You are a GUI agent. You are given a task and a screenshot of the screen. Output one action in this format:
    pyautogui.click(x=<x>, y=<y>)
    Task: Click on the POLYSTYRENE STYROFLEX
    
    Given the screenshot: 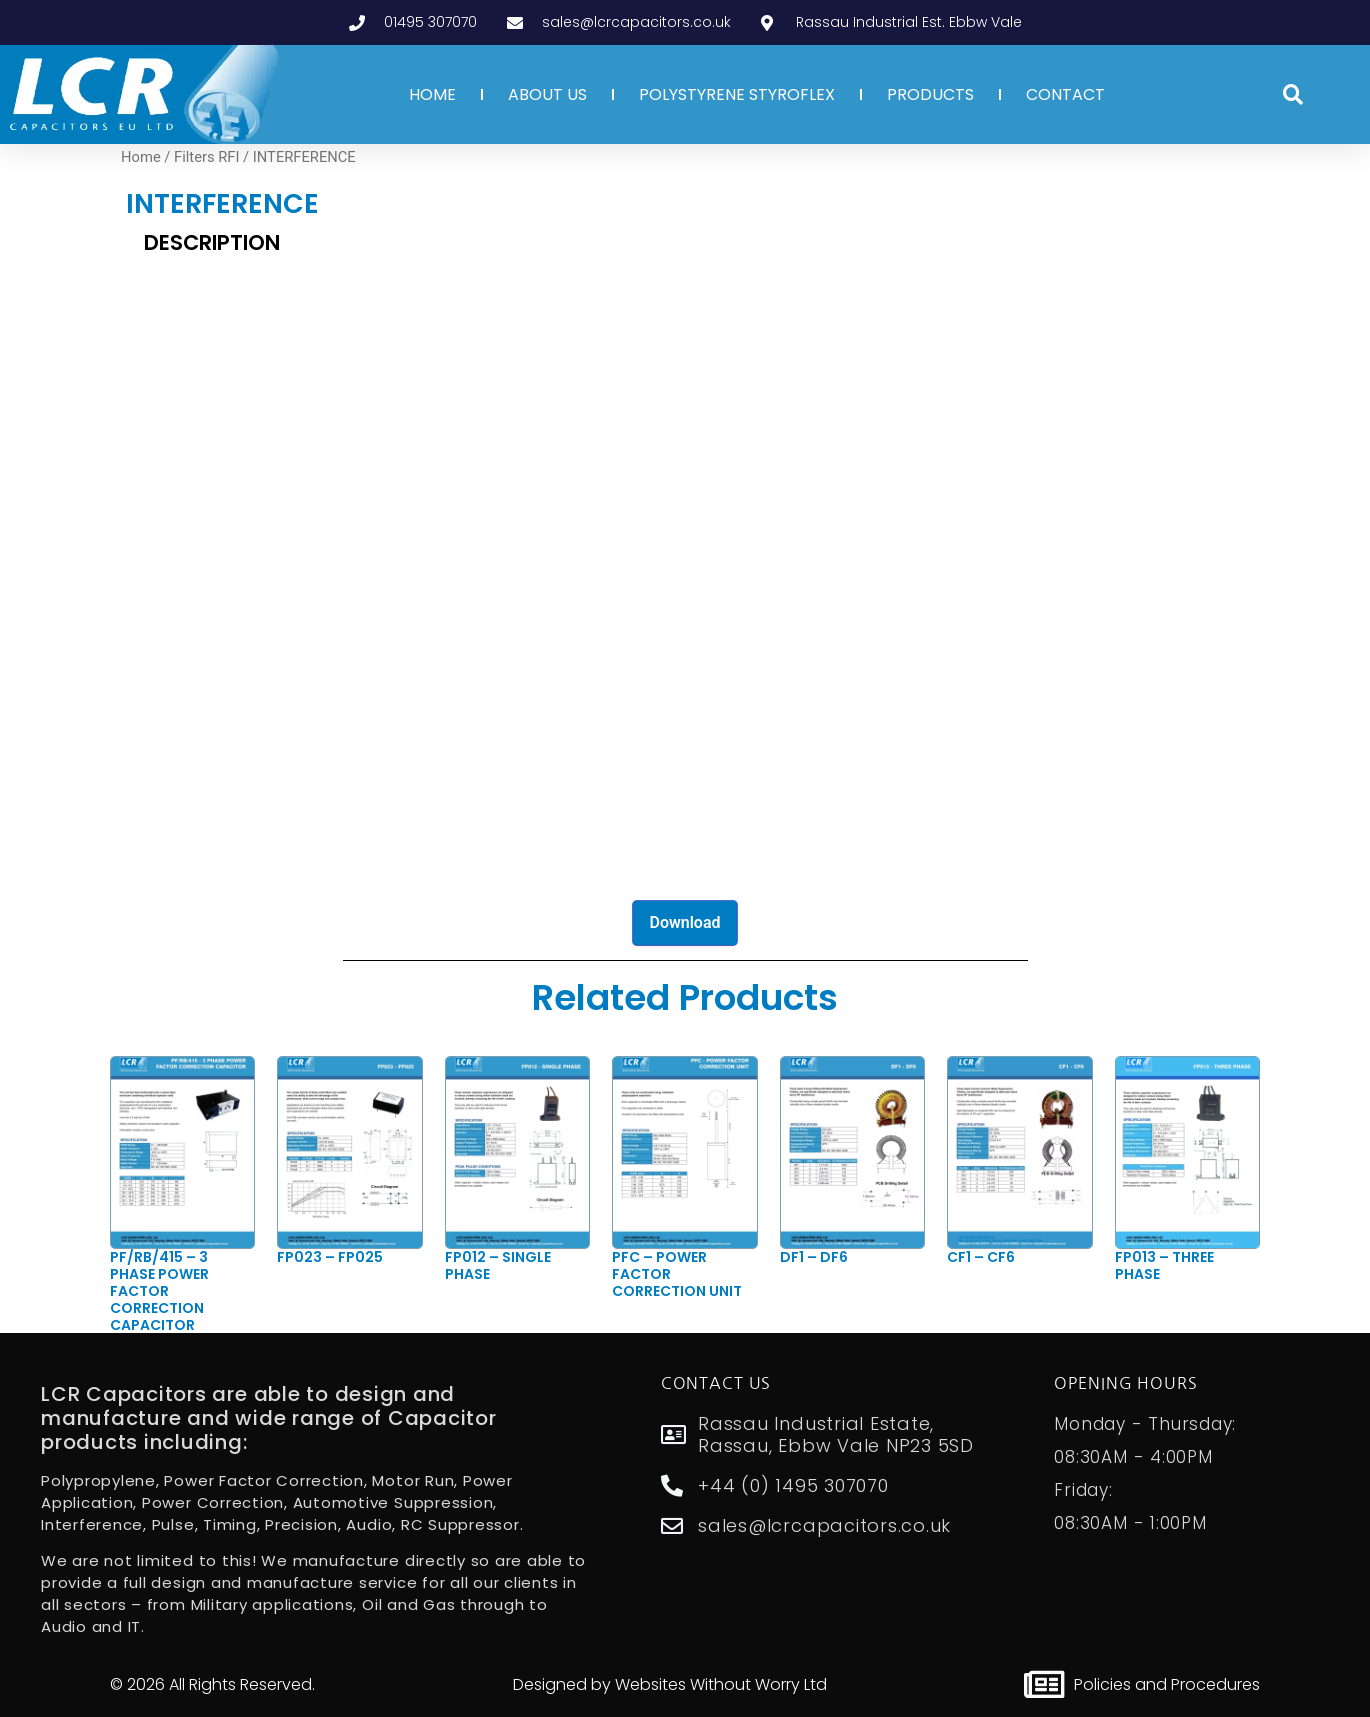 What is the action you would take?
    pyautogui.click(x=737, y=94)
    